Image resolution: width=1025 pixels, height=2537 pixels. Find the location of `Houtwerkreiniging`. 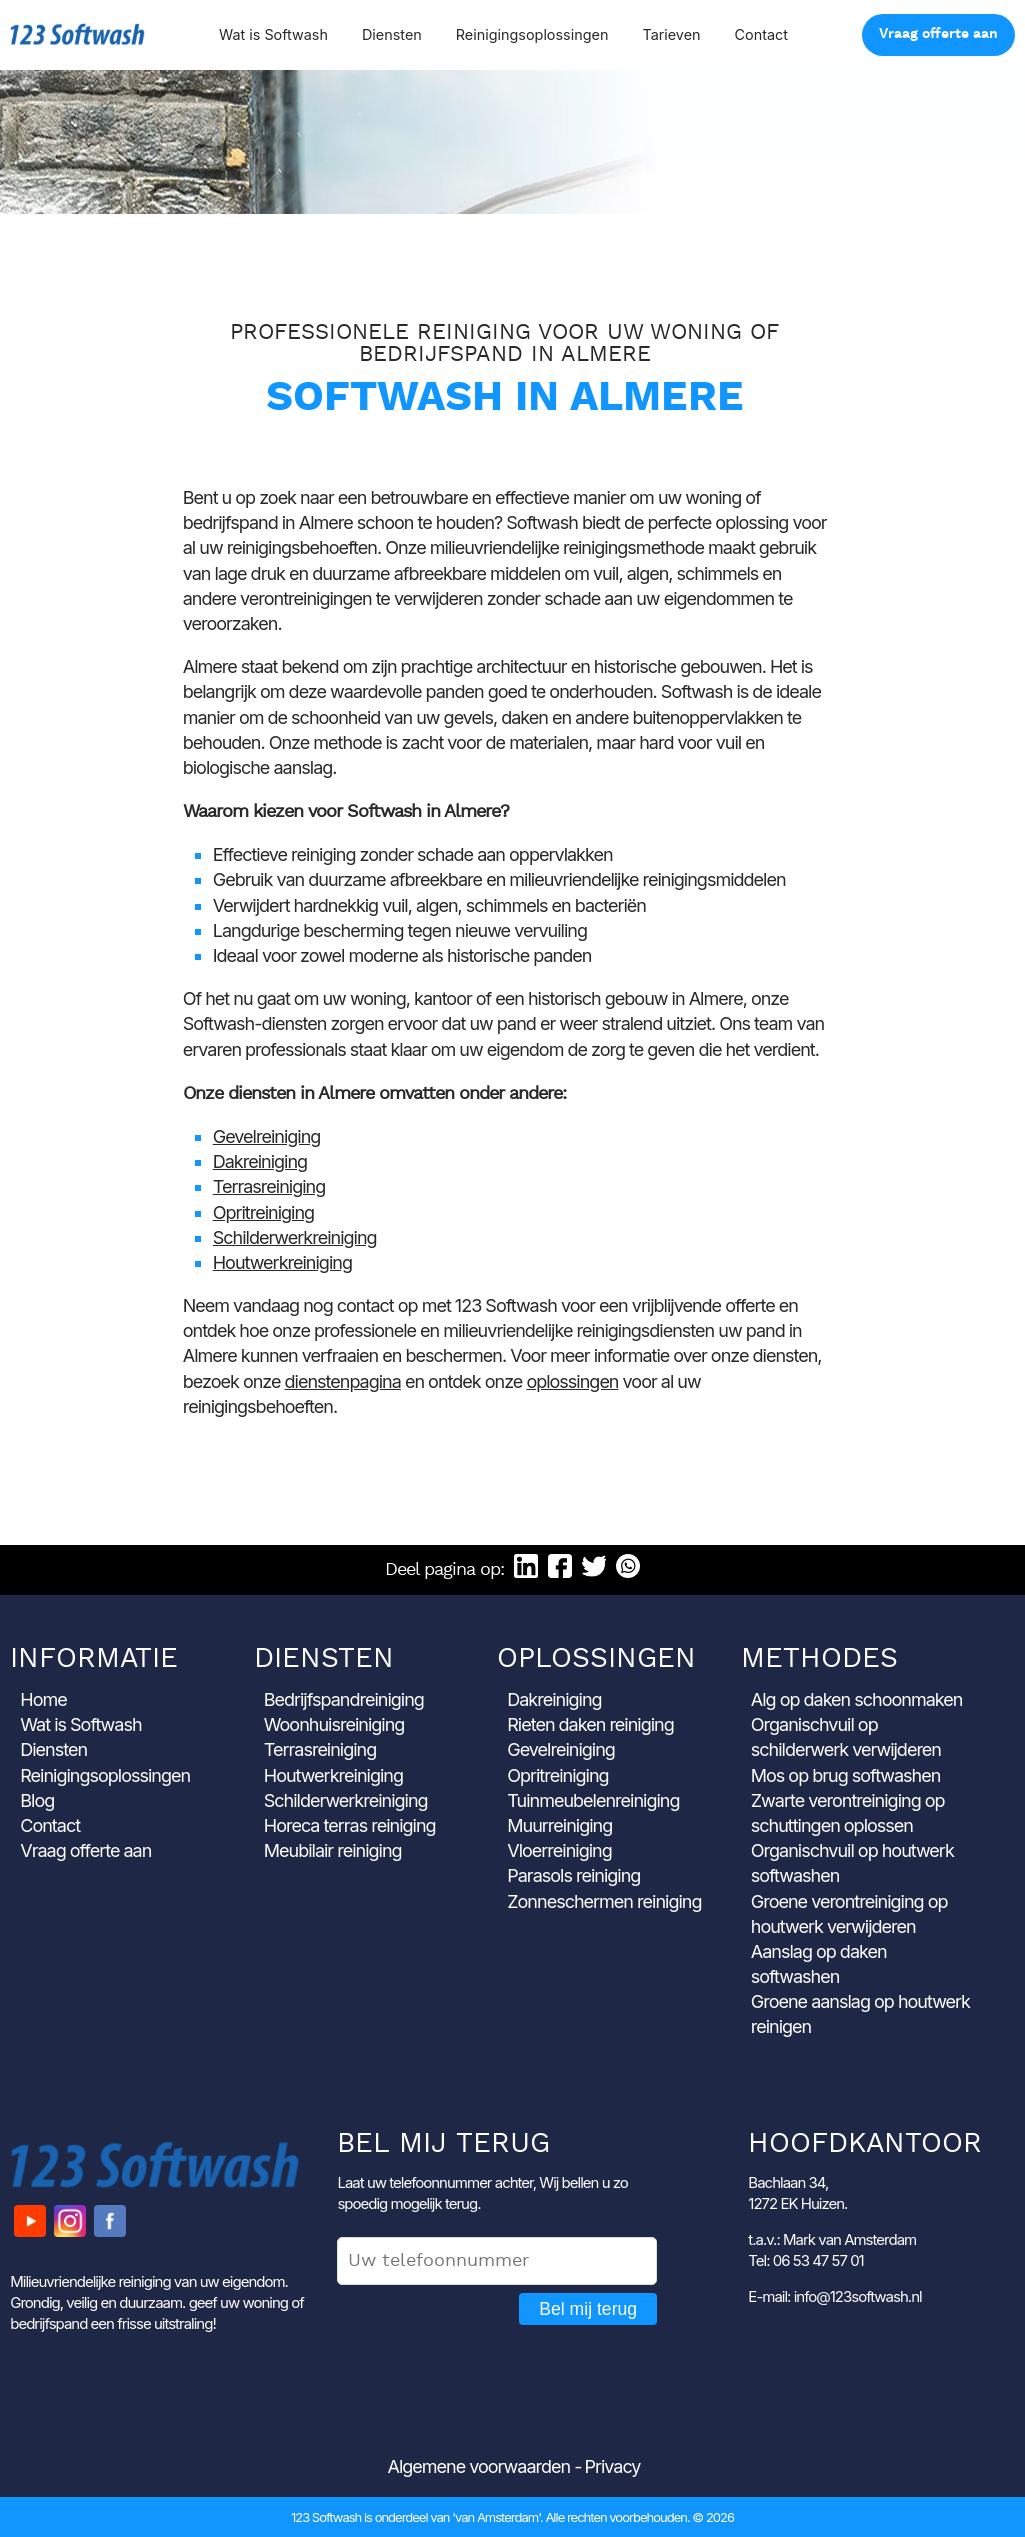

Houtwerkreiniging is located at coordinates (282, 1262).